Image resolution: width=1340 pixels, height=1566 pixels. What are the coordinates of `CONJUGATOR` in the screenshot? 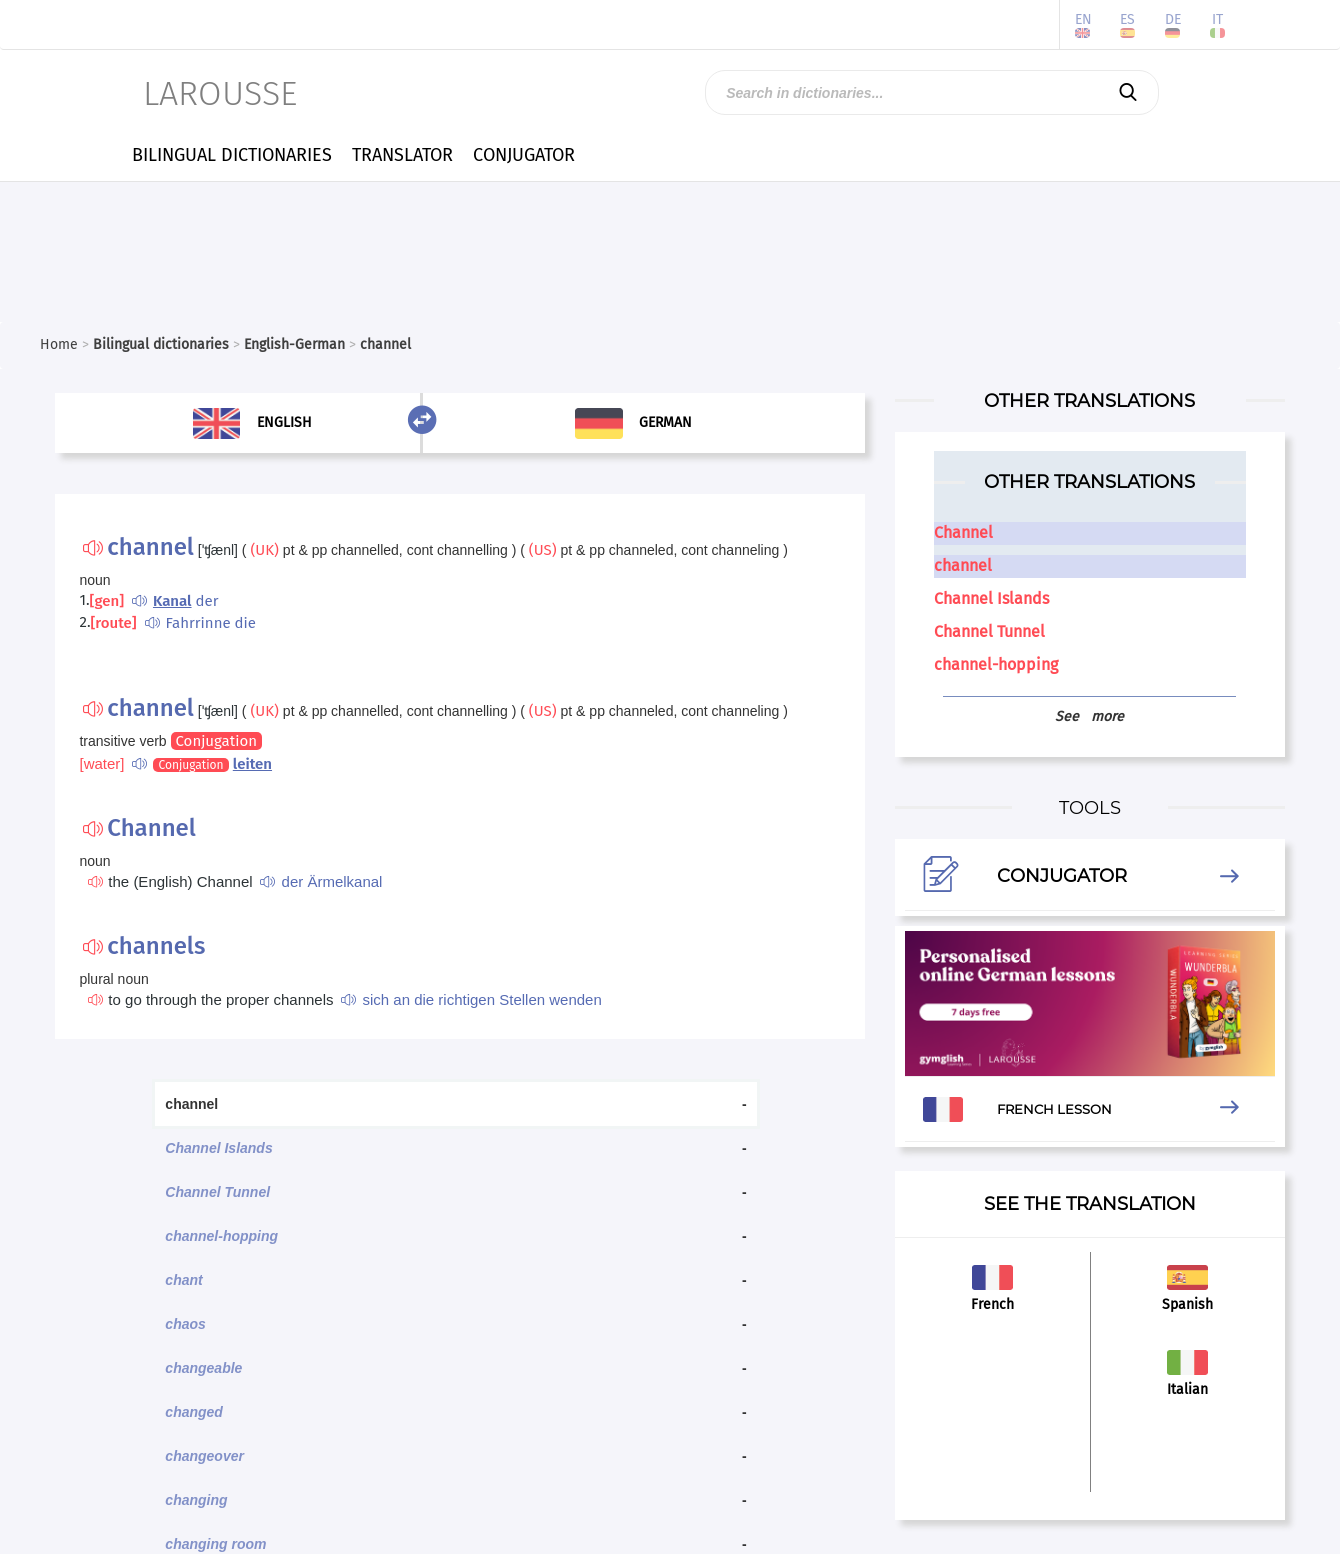 It's located at (524, 155).